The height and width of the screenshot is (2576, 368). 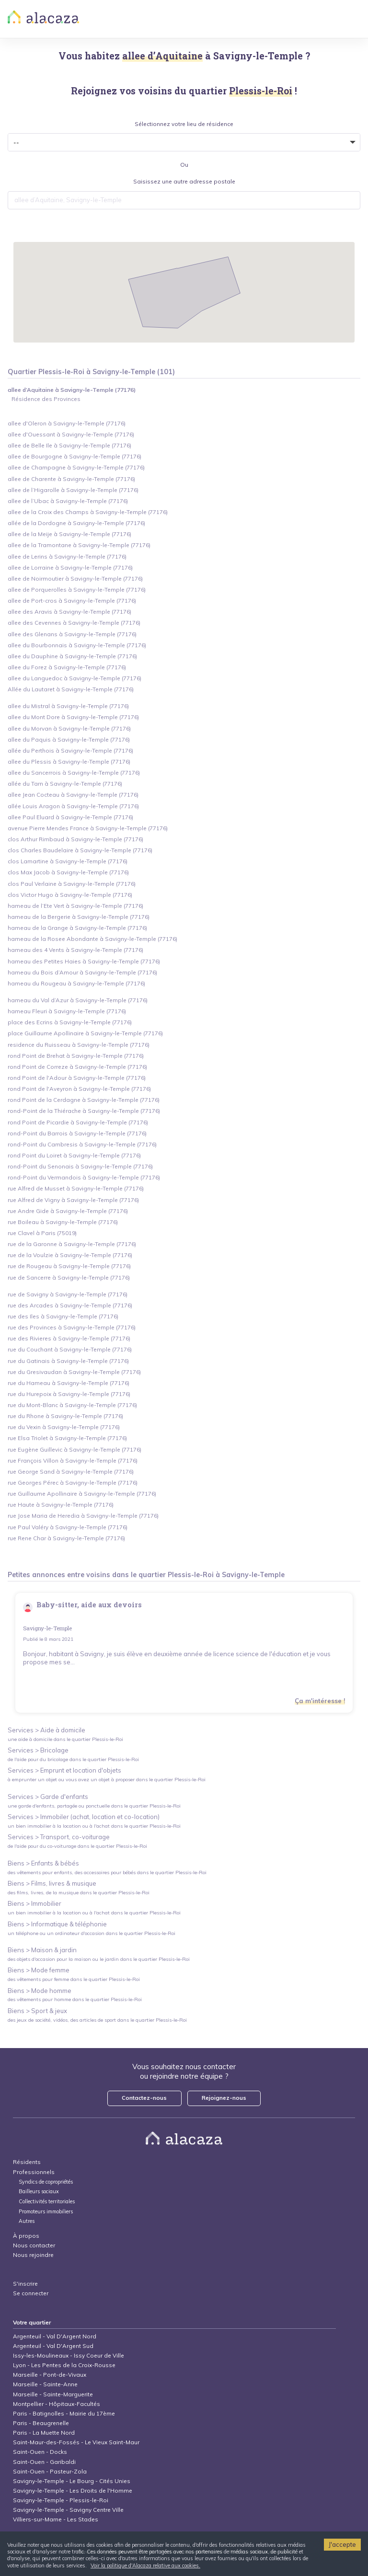 I want to click on des objets d'occasion pour la maison ou le jardin dans le quartier Plessis-le-Roi, so click(x=99, y=1959).